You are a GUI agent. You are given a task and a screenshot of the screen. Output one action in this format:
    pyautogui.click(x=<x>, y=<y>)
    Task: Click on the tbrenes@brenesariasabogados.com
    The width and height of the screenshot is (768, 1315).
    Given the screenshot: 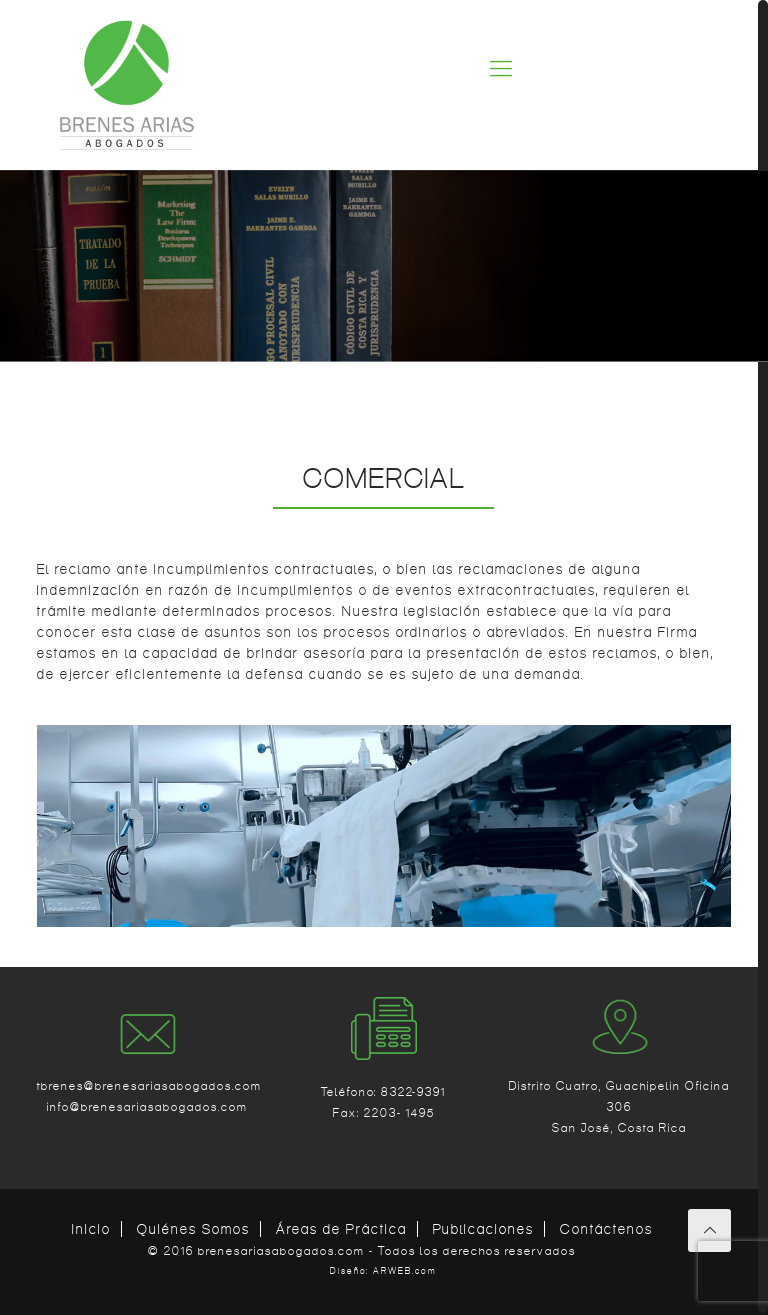 What is the action you would take?
    pyautogui.click(x=148, y=1085)
    